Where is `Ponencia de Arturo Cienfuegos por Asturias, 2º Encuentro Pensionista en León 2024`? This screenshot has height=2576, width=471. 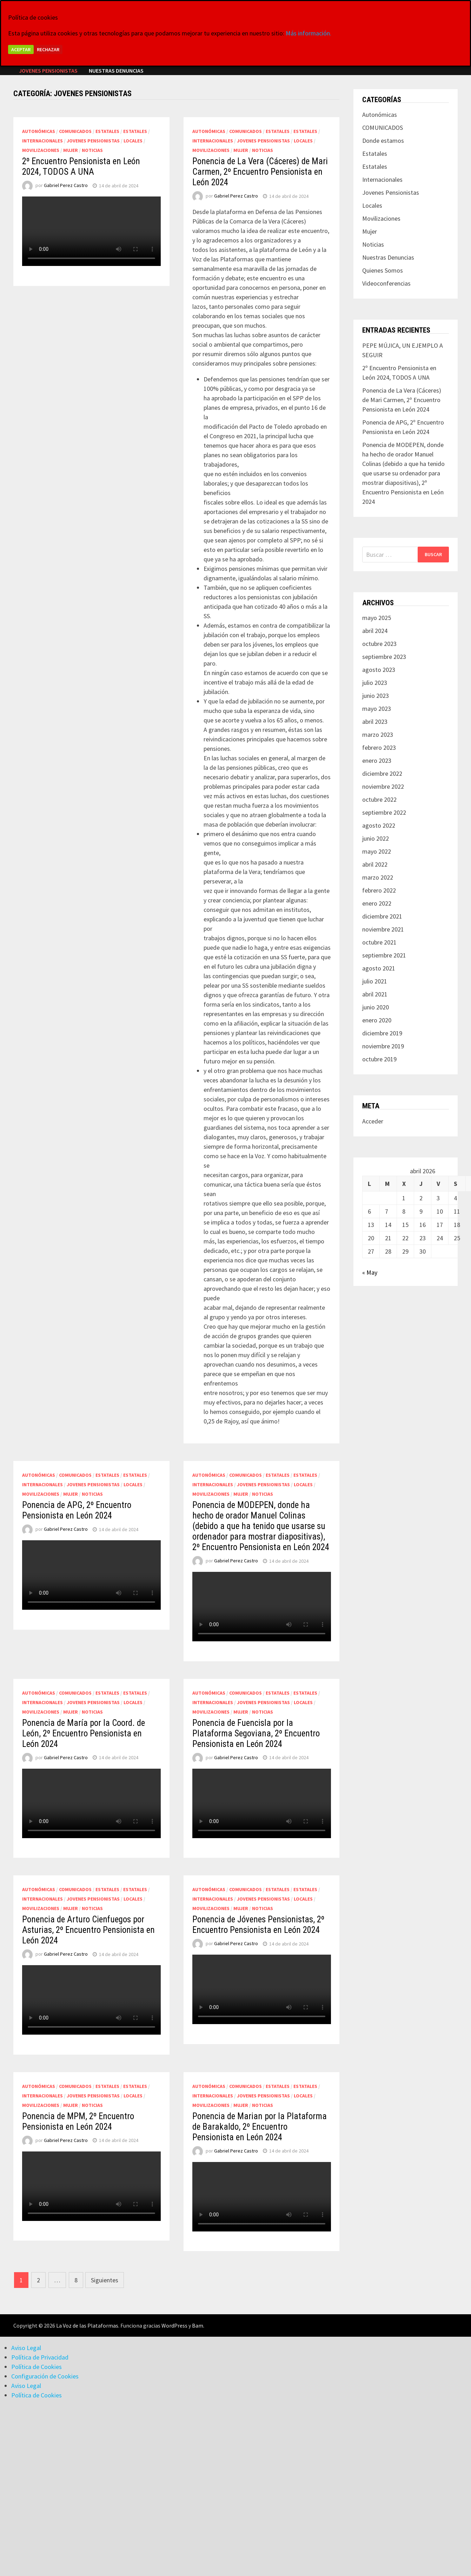
Ponencia de Arturo Cienfuegos por Asturias, 2º Encuentro Pensionista en León 2024 is located at coordinates (88, 1930).